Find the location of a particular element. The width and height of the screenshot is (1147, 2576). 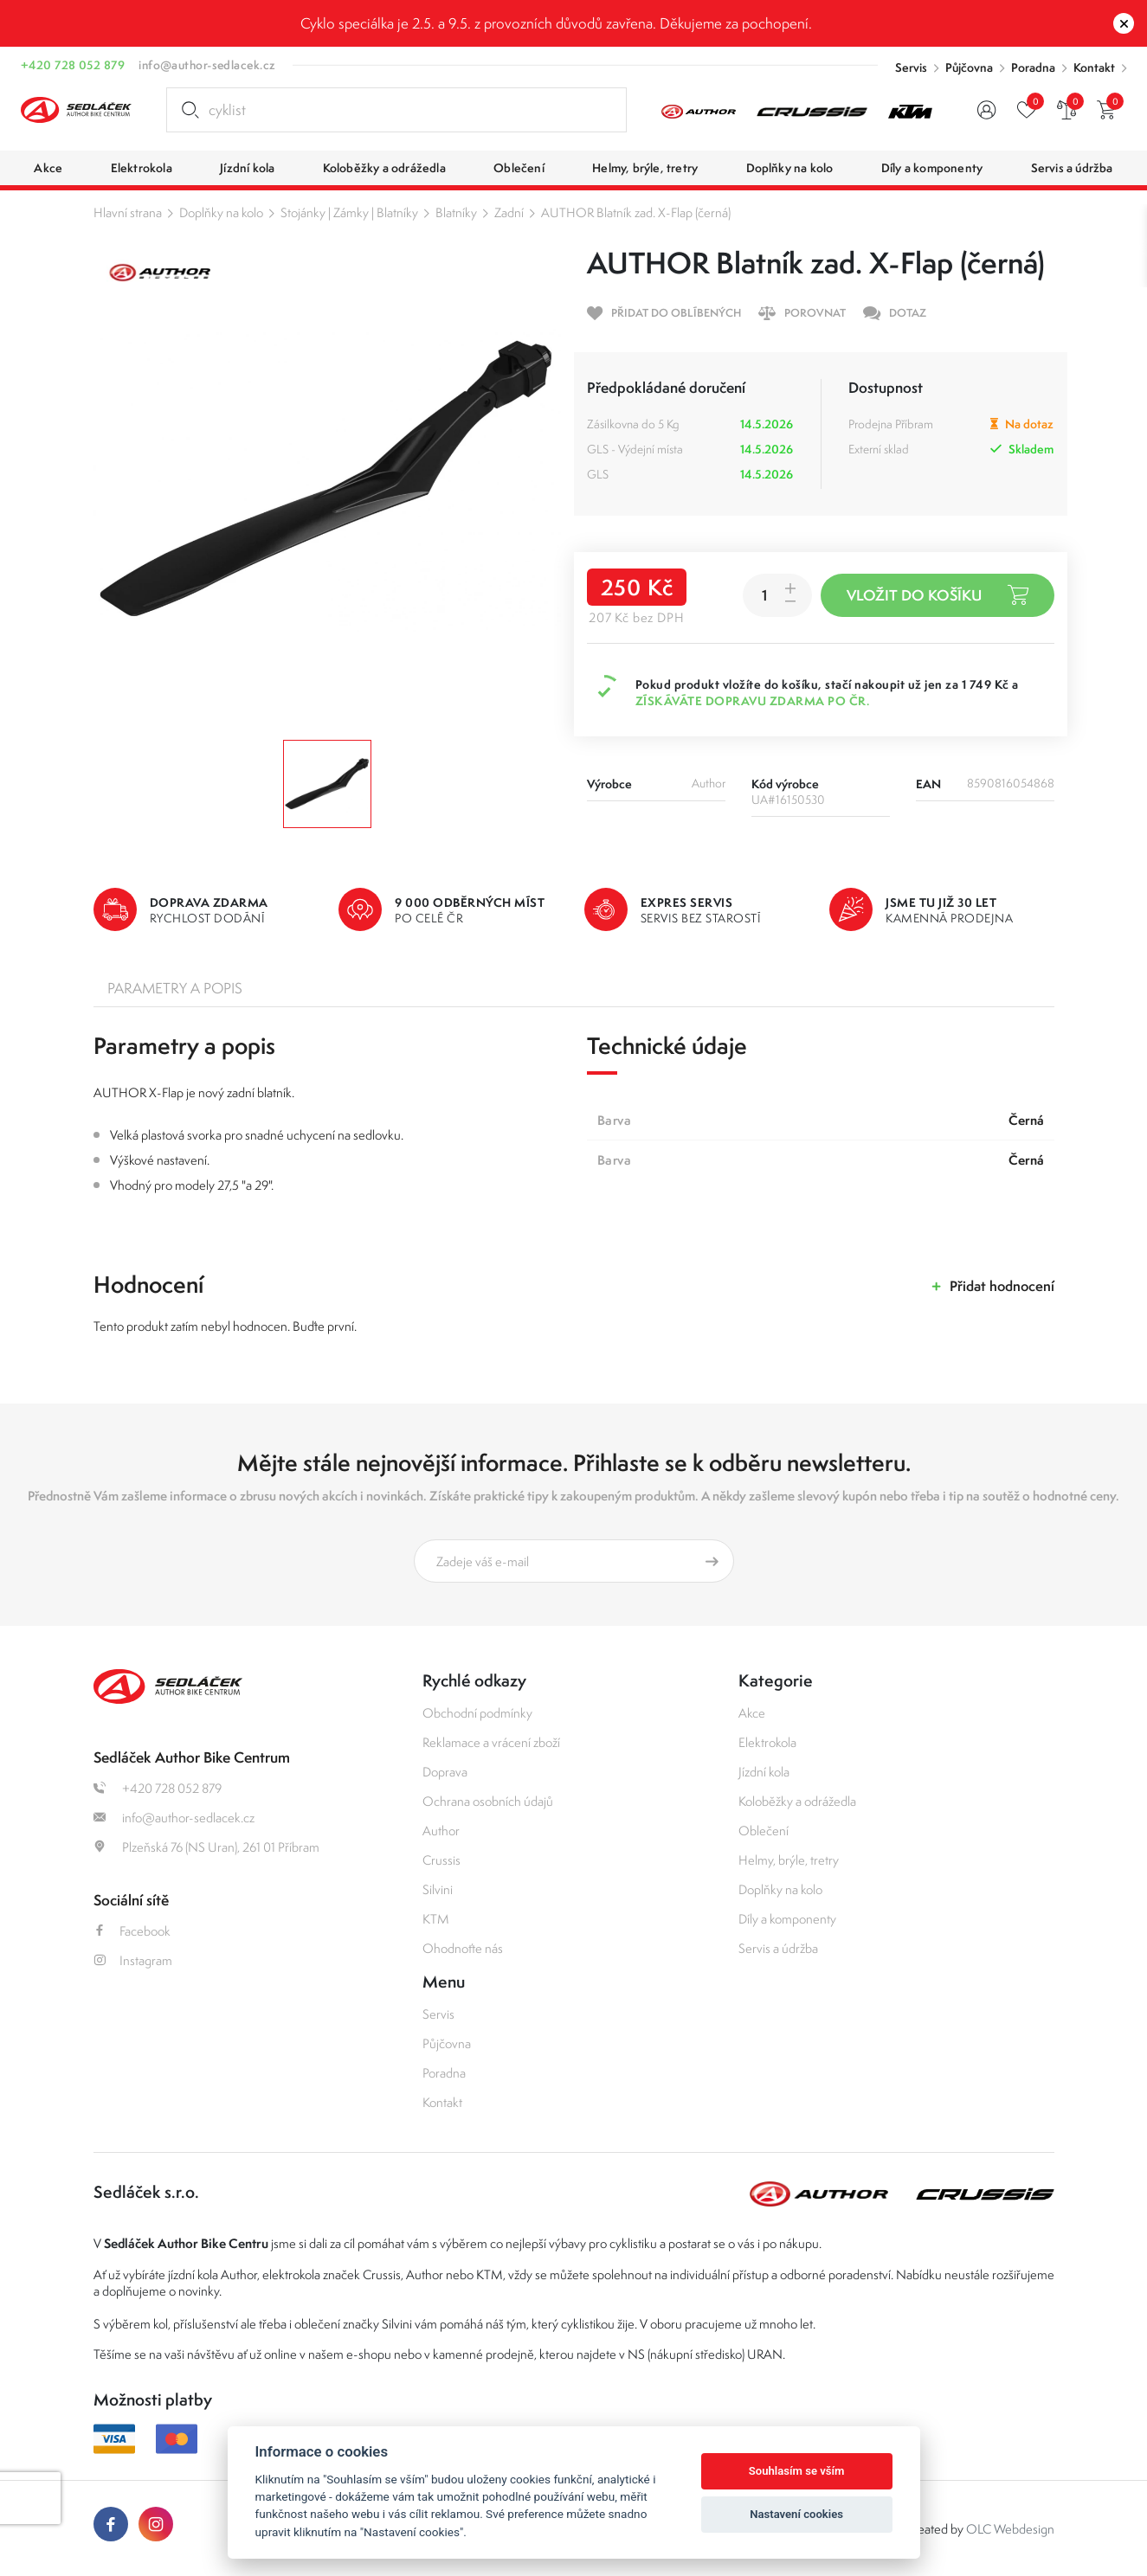

Zadní is located at coordinates (509, 212).